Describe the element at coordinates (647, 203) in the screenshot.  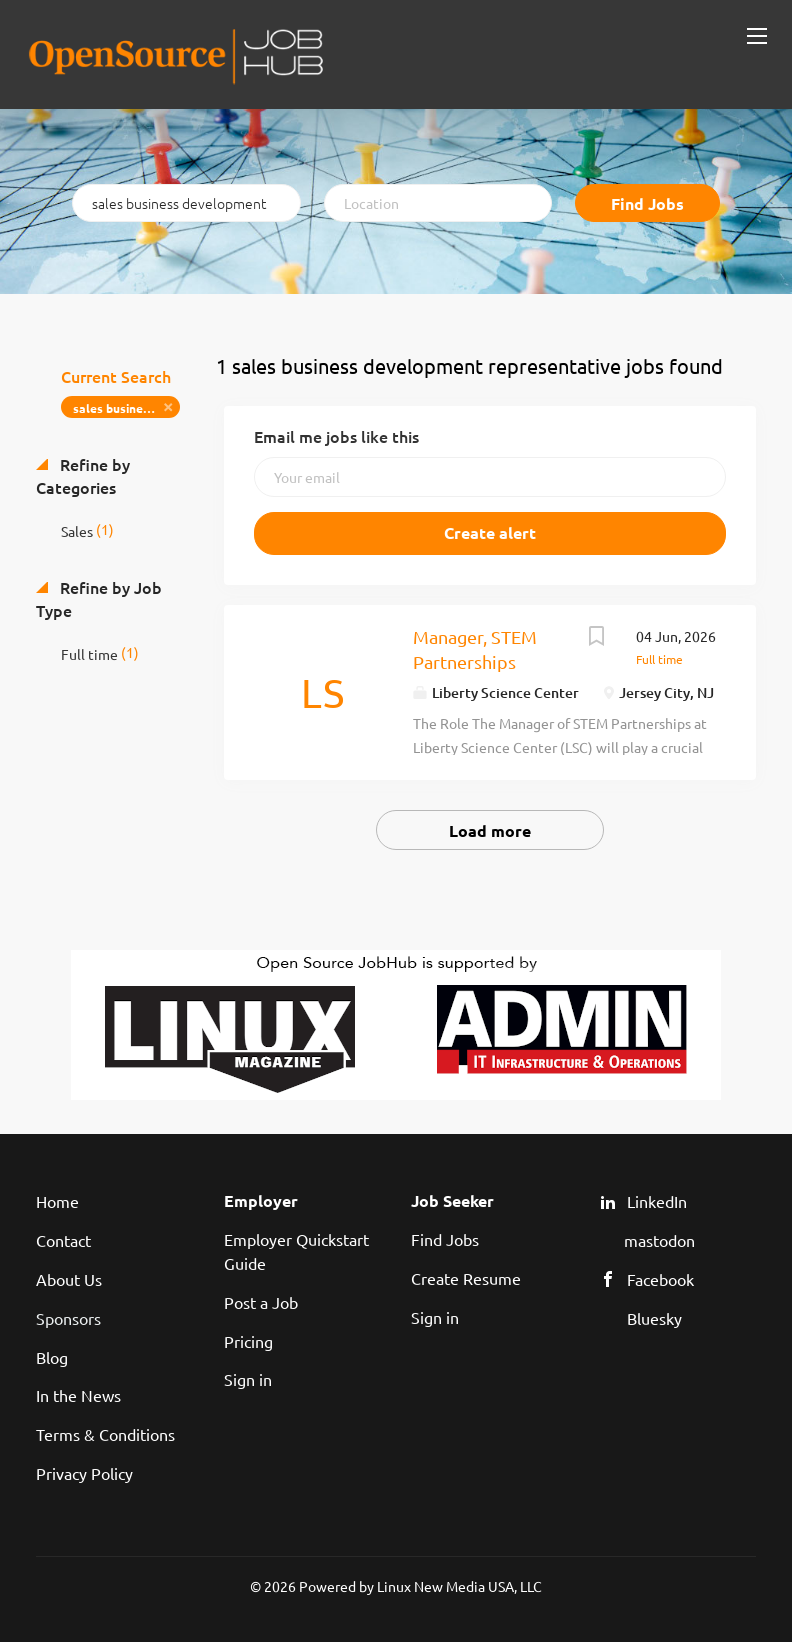
I see `Find Jobs` at that location.